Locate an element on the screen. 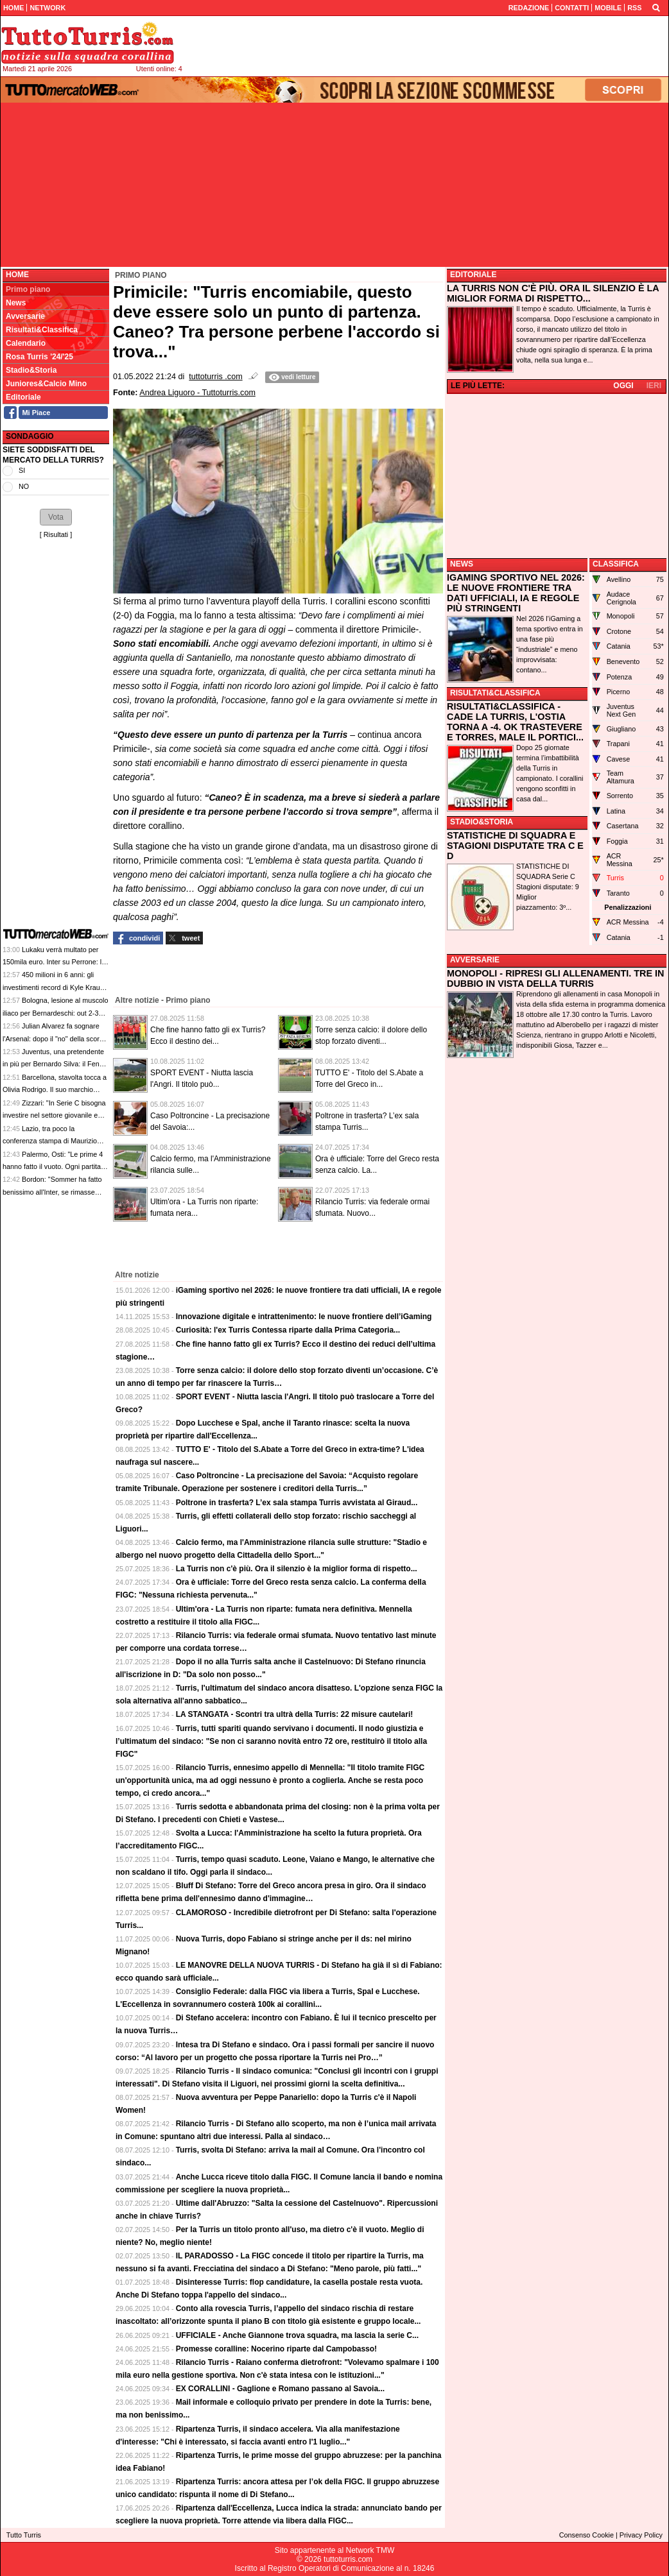  Bordon: "Sommer ha fatto benissimo all'Inter, se rimasse sarebbe un bene" is located at coordinates (52, 1191).